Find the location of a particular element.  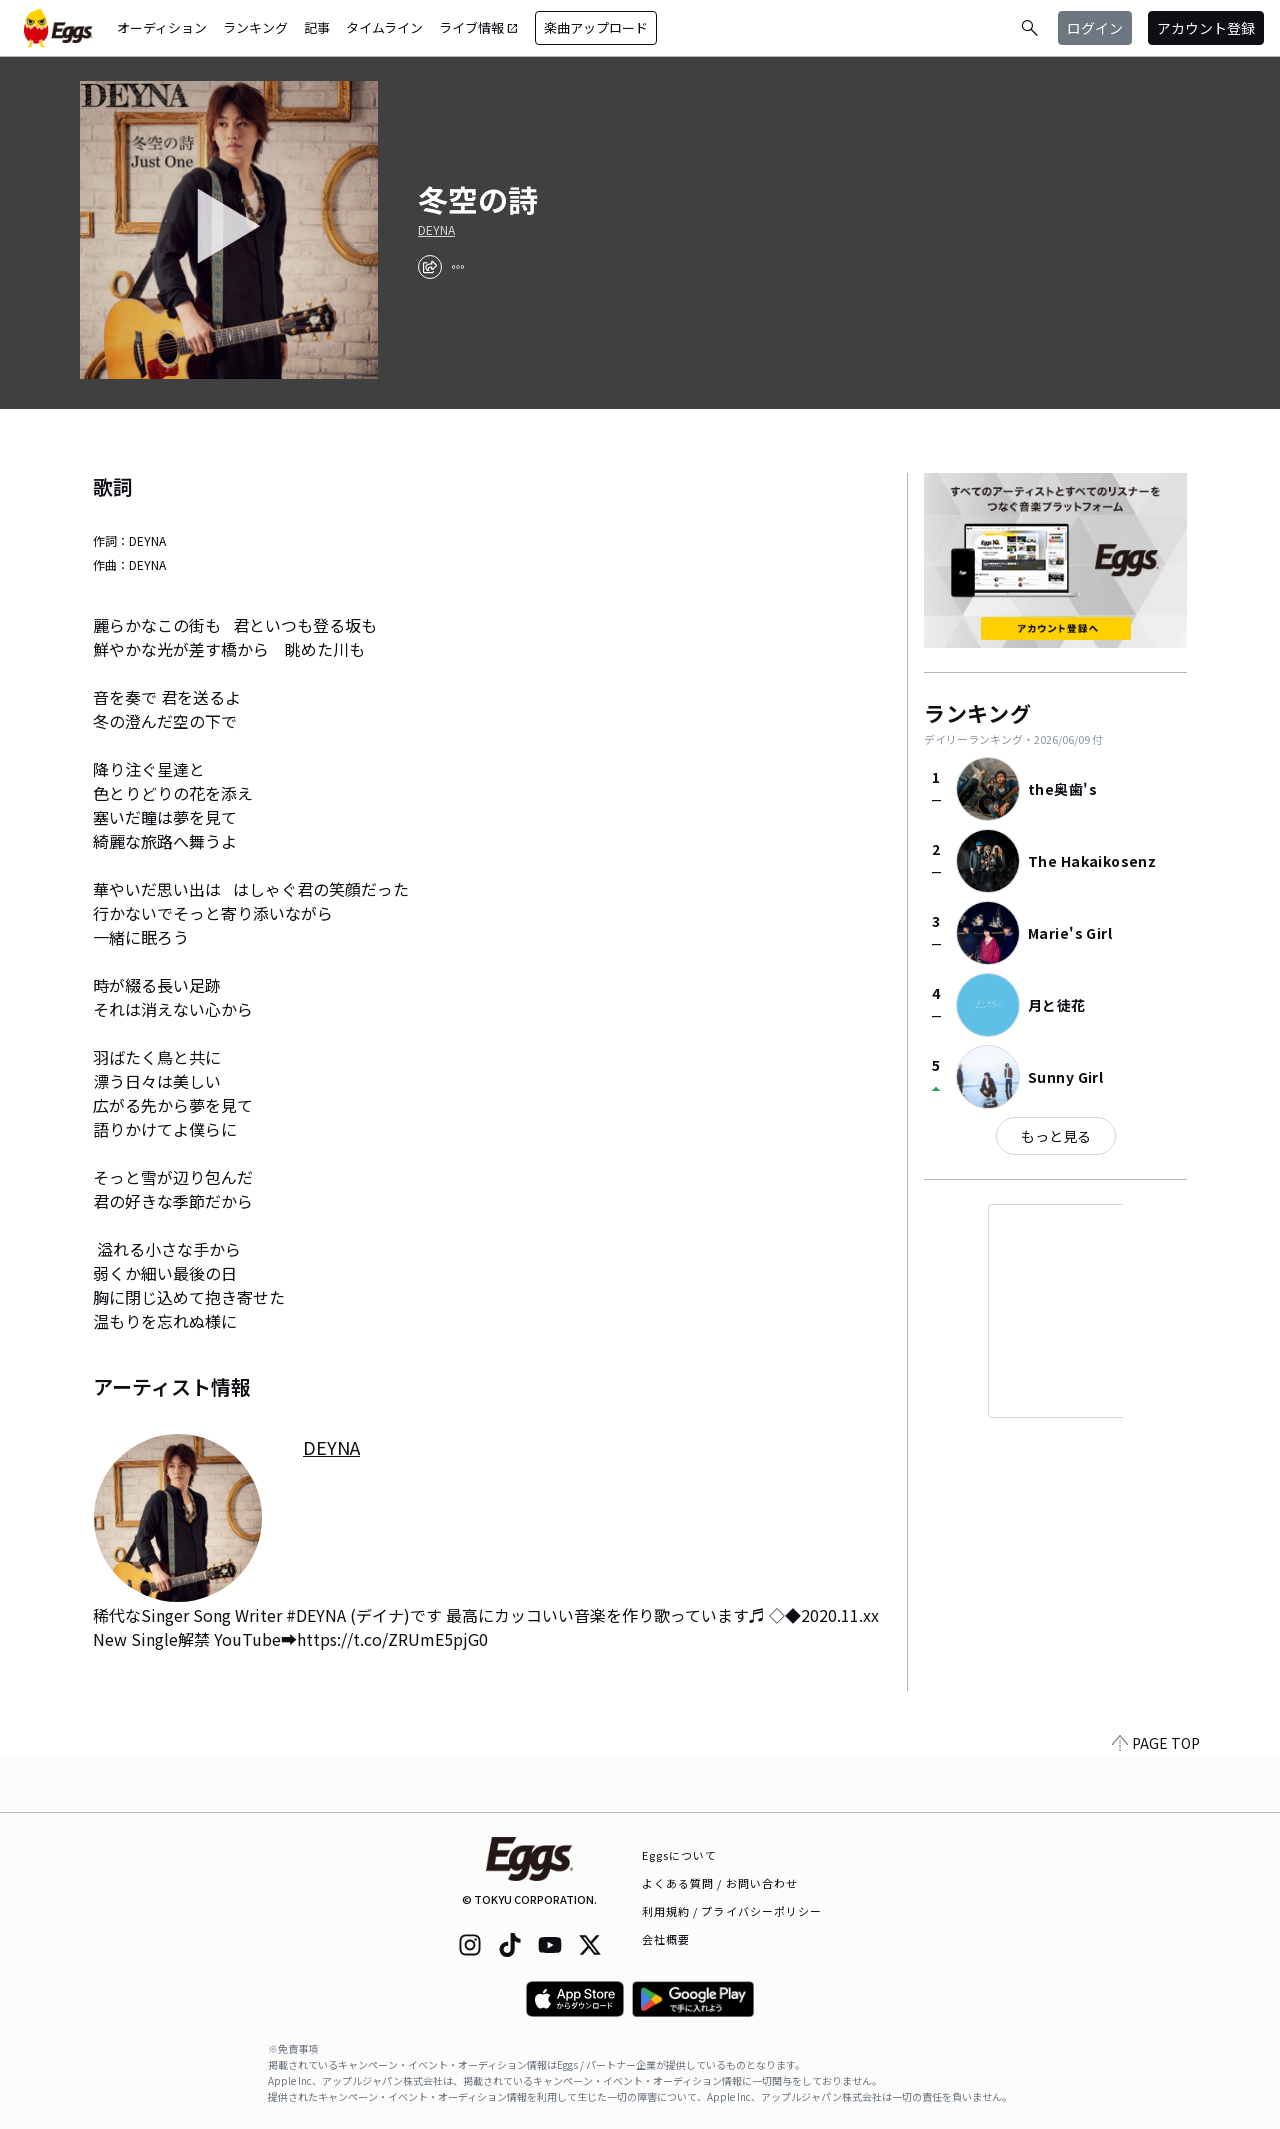

Eggsについて is located at coordinates (680, 1855).